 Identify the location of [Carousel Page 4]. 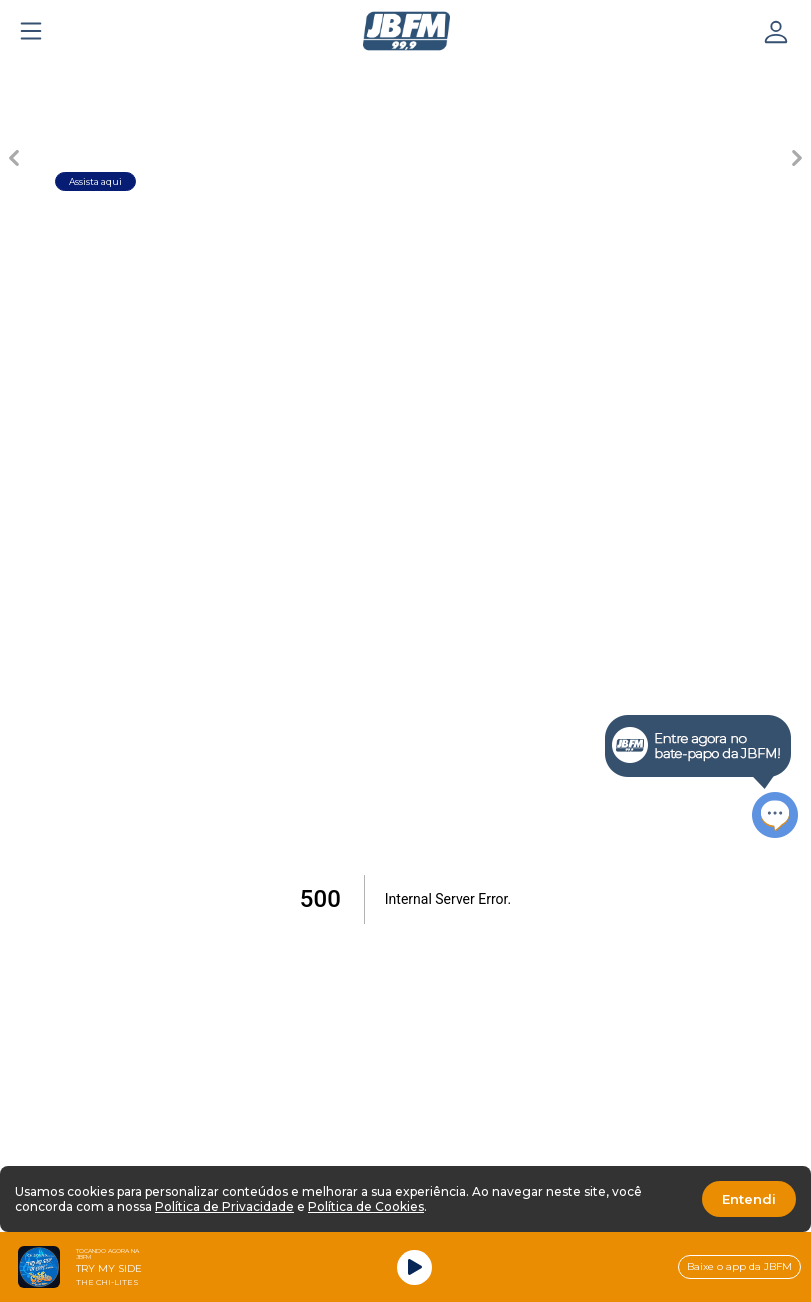
(441, 76).